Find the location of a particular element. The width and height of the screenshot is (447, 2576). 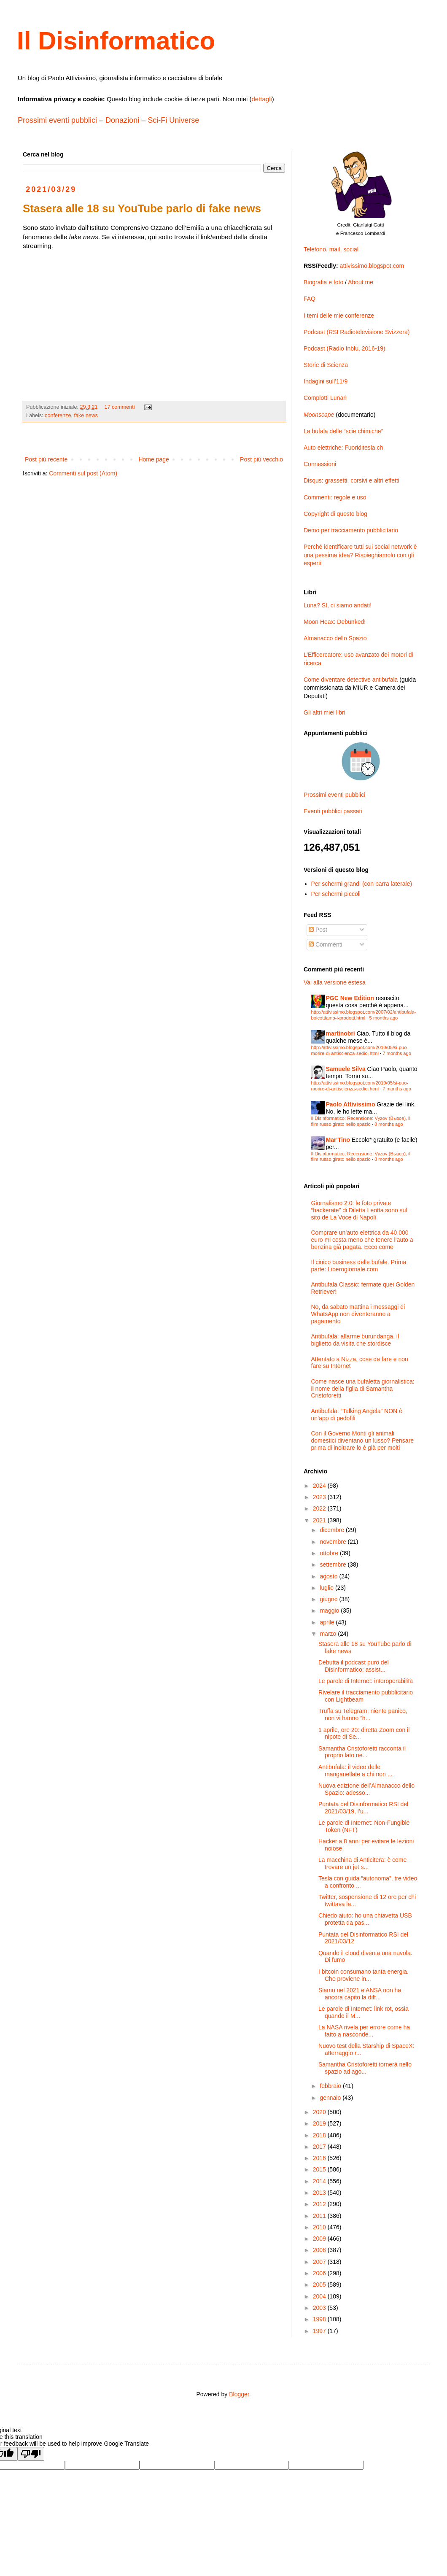

Telefono, mail, social is located at coordinates (331, 249).